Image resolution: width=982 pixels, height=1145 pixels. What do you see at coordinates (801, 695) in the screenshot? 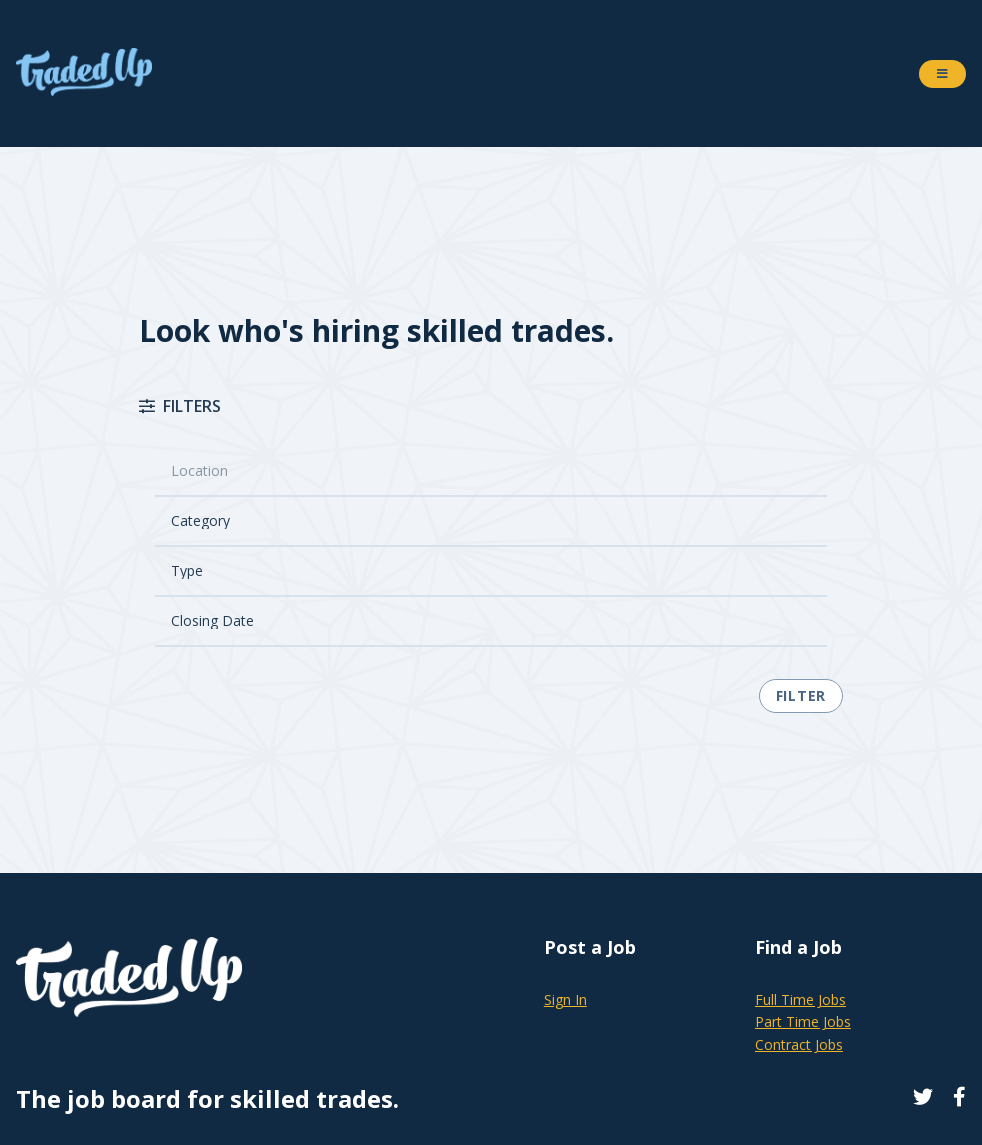
I see `Filter` at bounding box center [801, 695].